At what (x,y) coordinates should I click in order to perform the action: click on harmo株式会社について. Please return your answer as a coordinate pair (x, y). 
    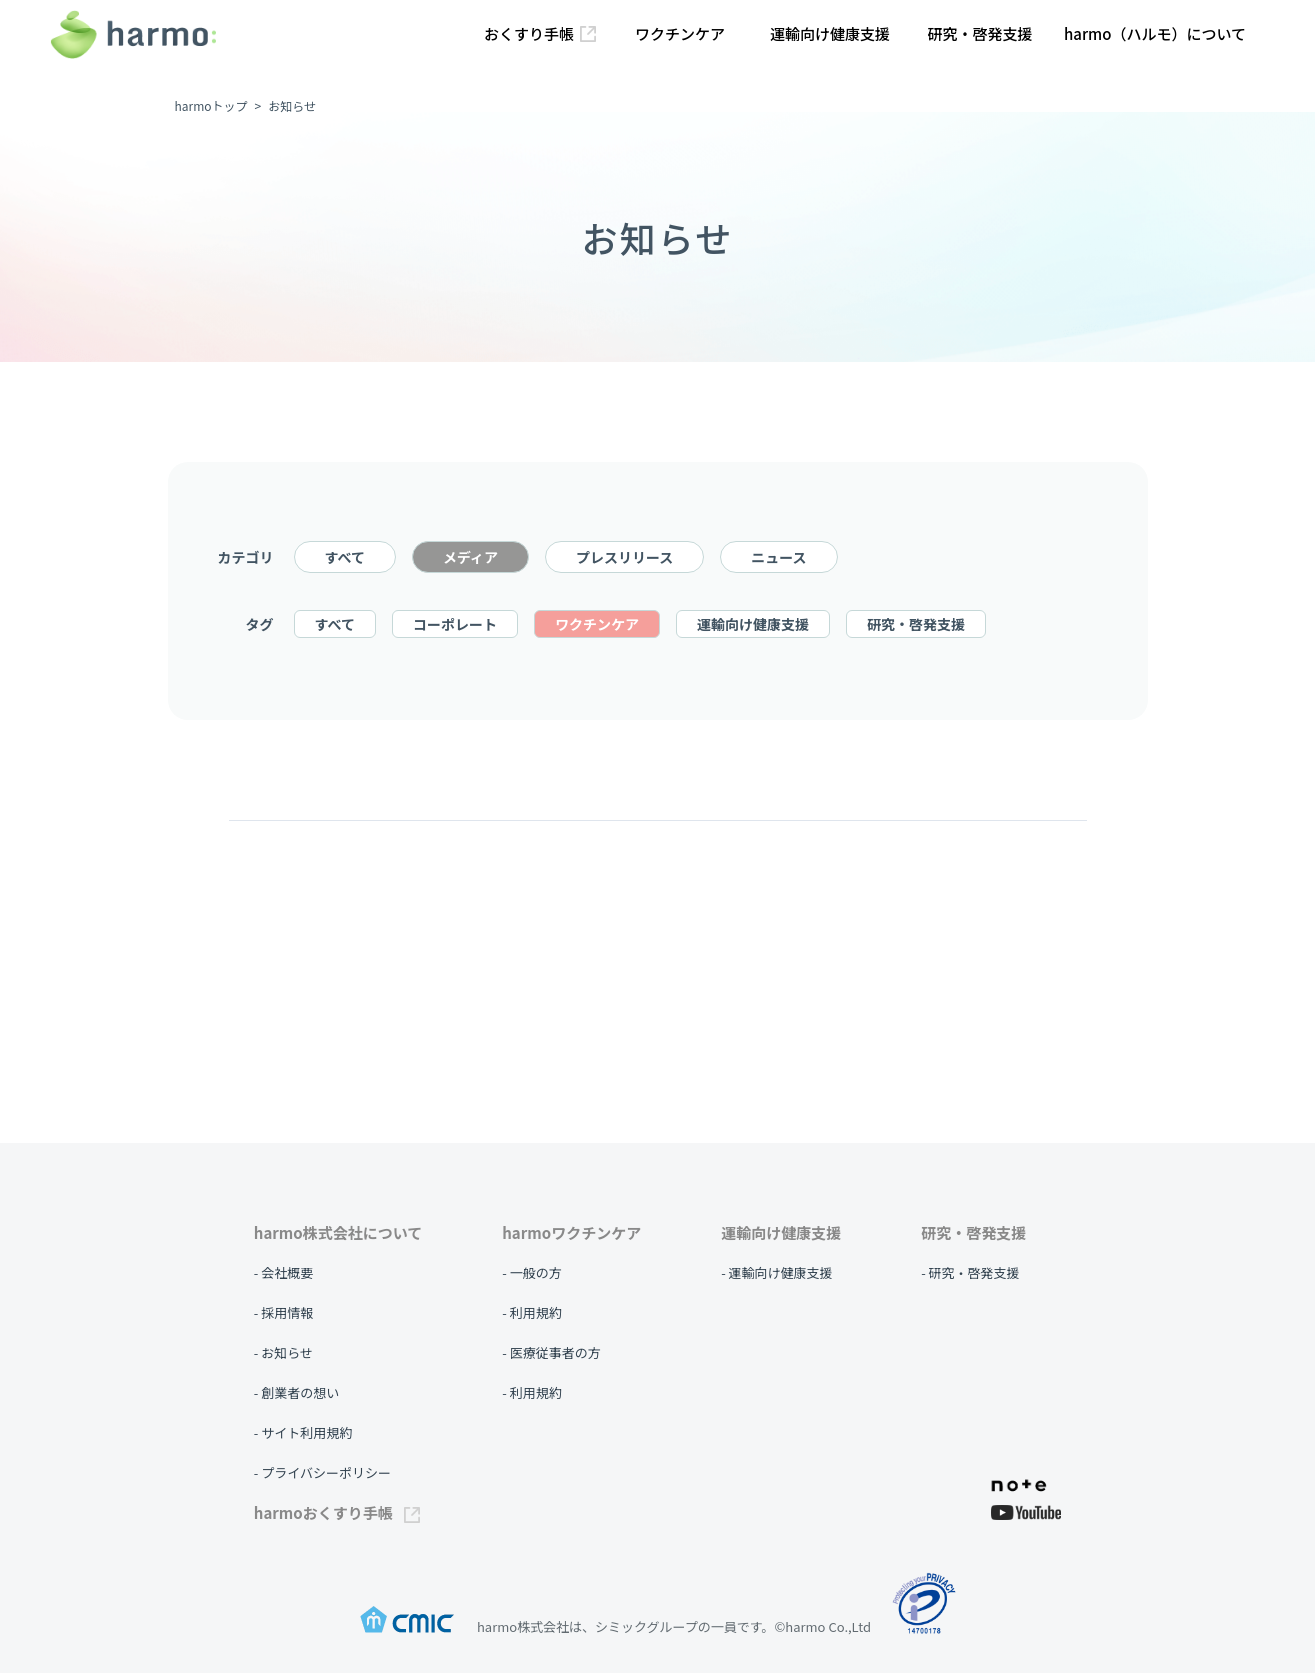
    Looking at the image, I should click on (338, 1232).